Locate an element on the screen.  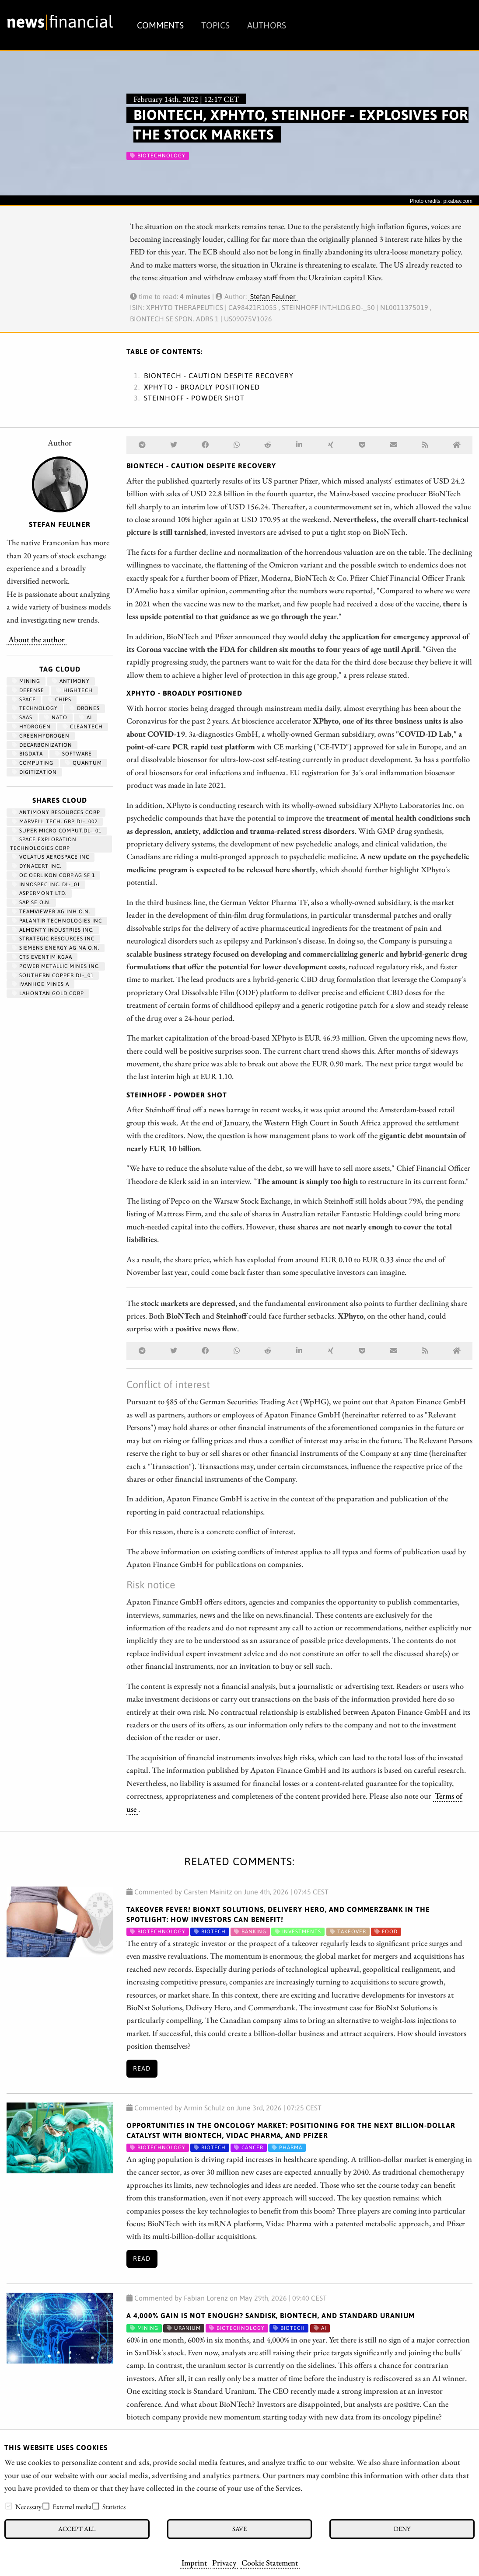
SIEMENS ENERGY AG NA O.N. is located at coordinates (55, 948).